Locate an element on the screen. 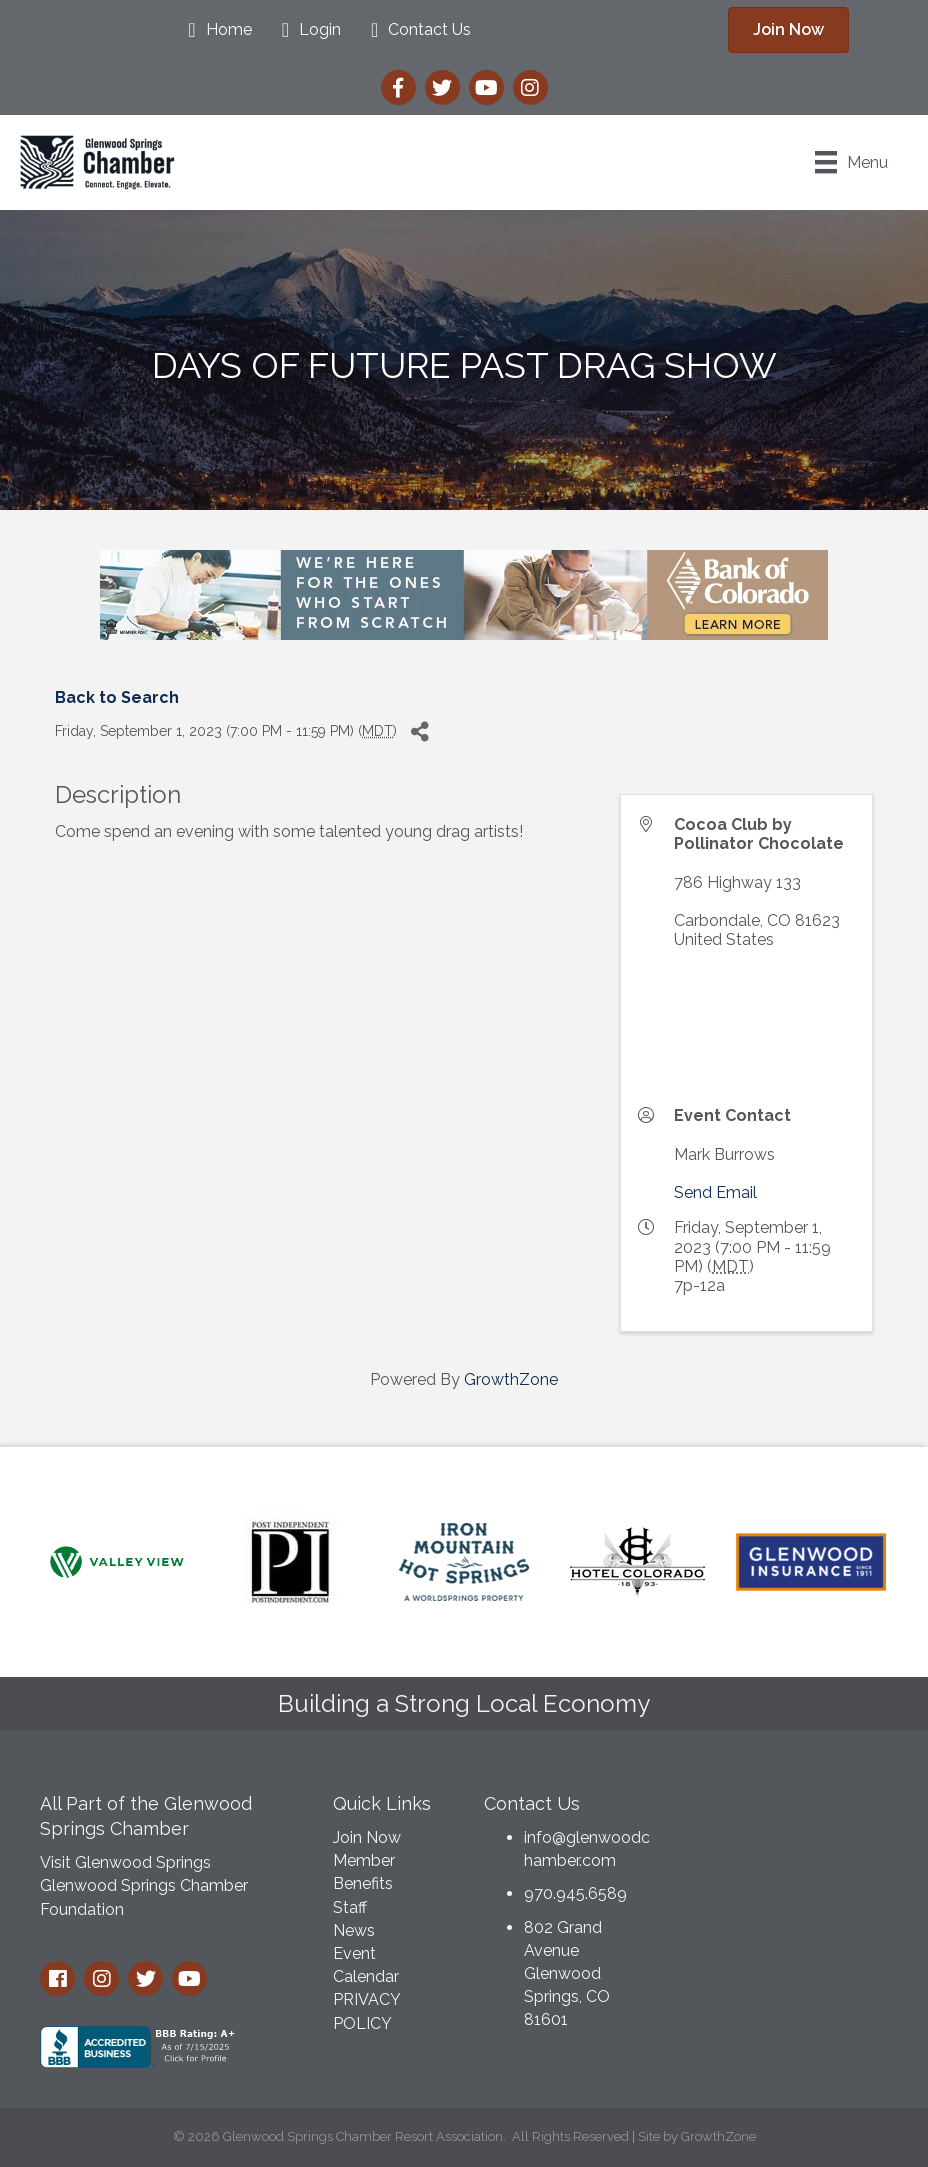 This screenshot has height=2167, width=928. Visit Glenwood Springs is located at coordinates (125, 1862).